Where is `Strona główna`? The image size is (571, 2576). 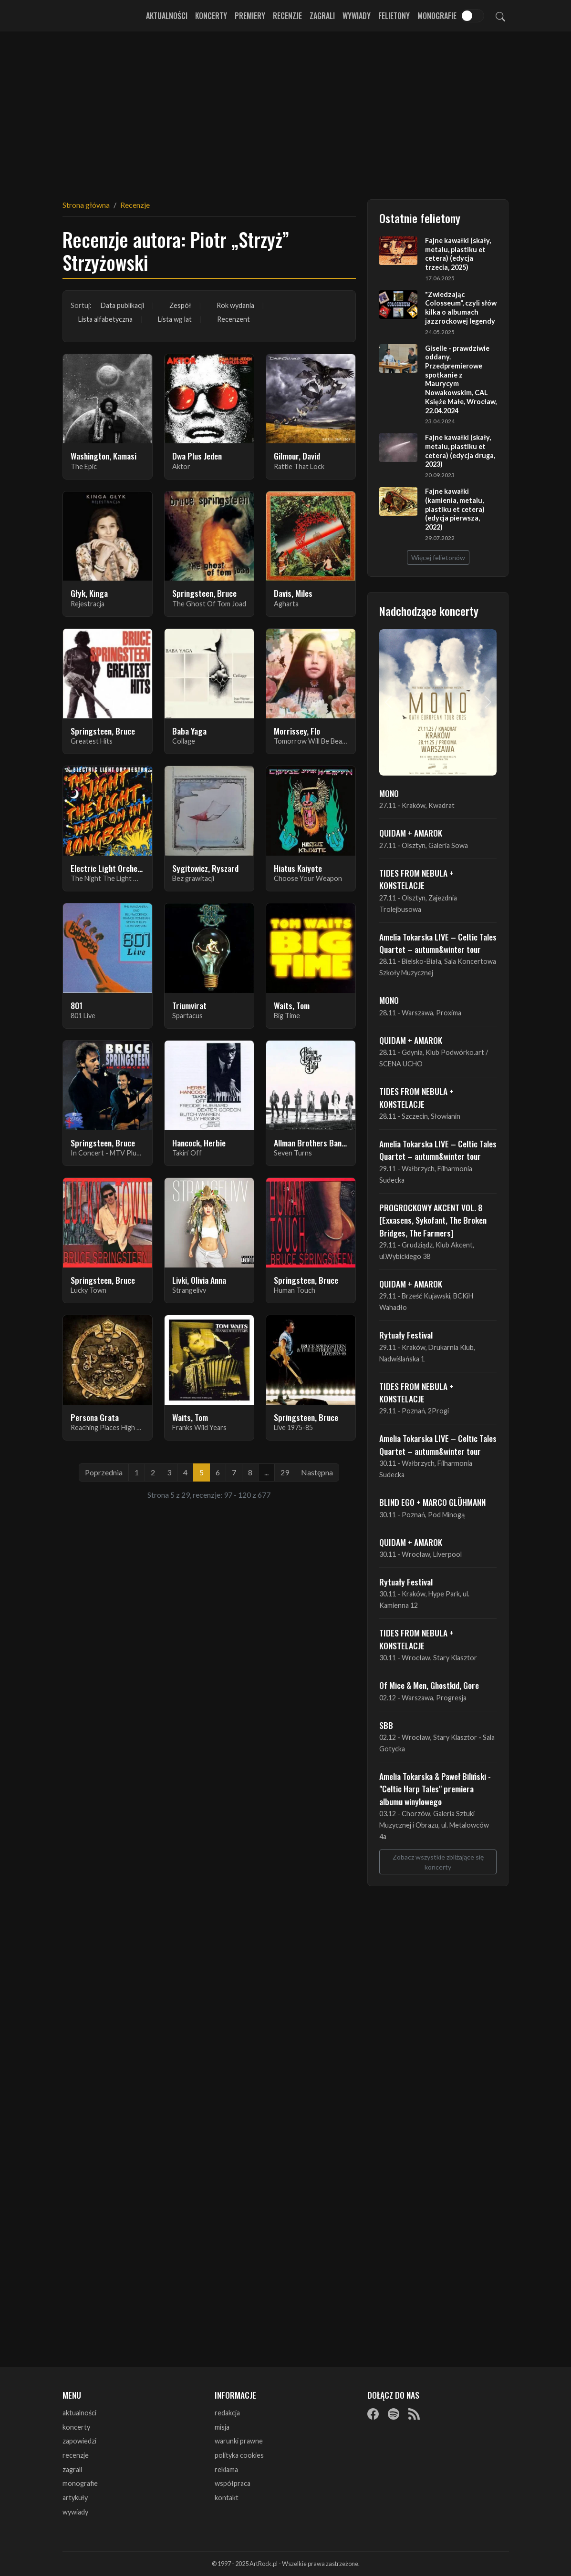
Strona główna is located at coordinates (86, 204).